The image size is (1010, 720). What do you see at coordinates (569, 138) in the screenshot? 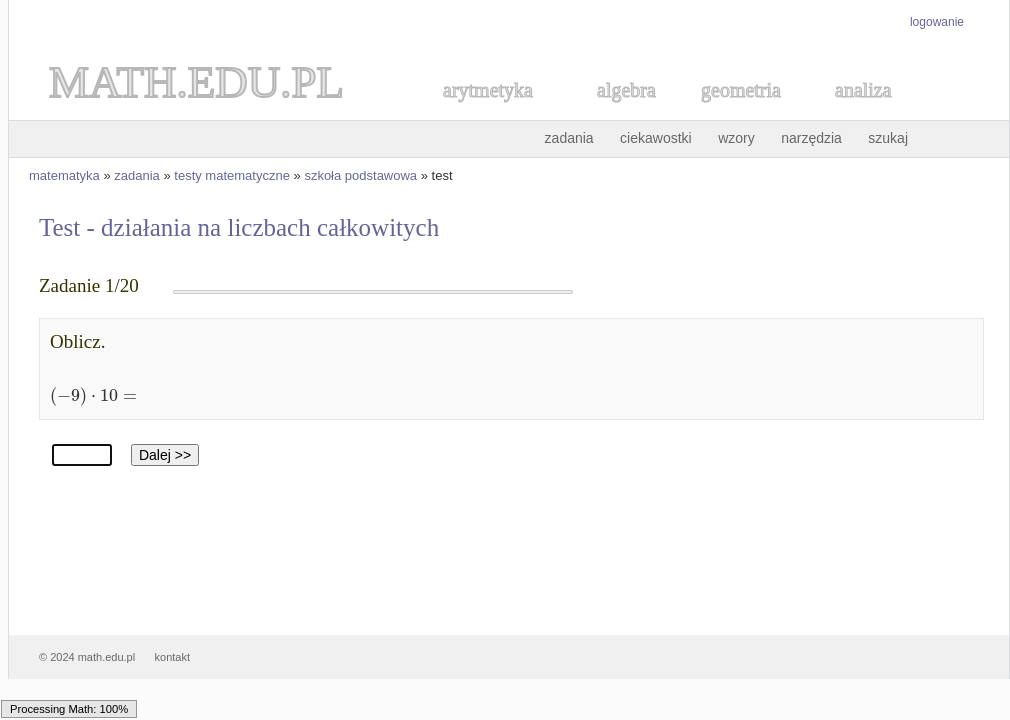
I see `zadania` at bounding box center [569, 138].